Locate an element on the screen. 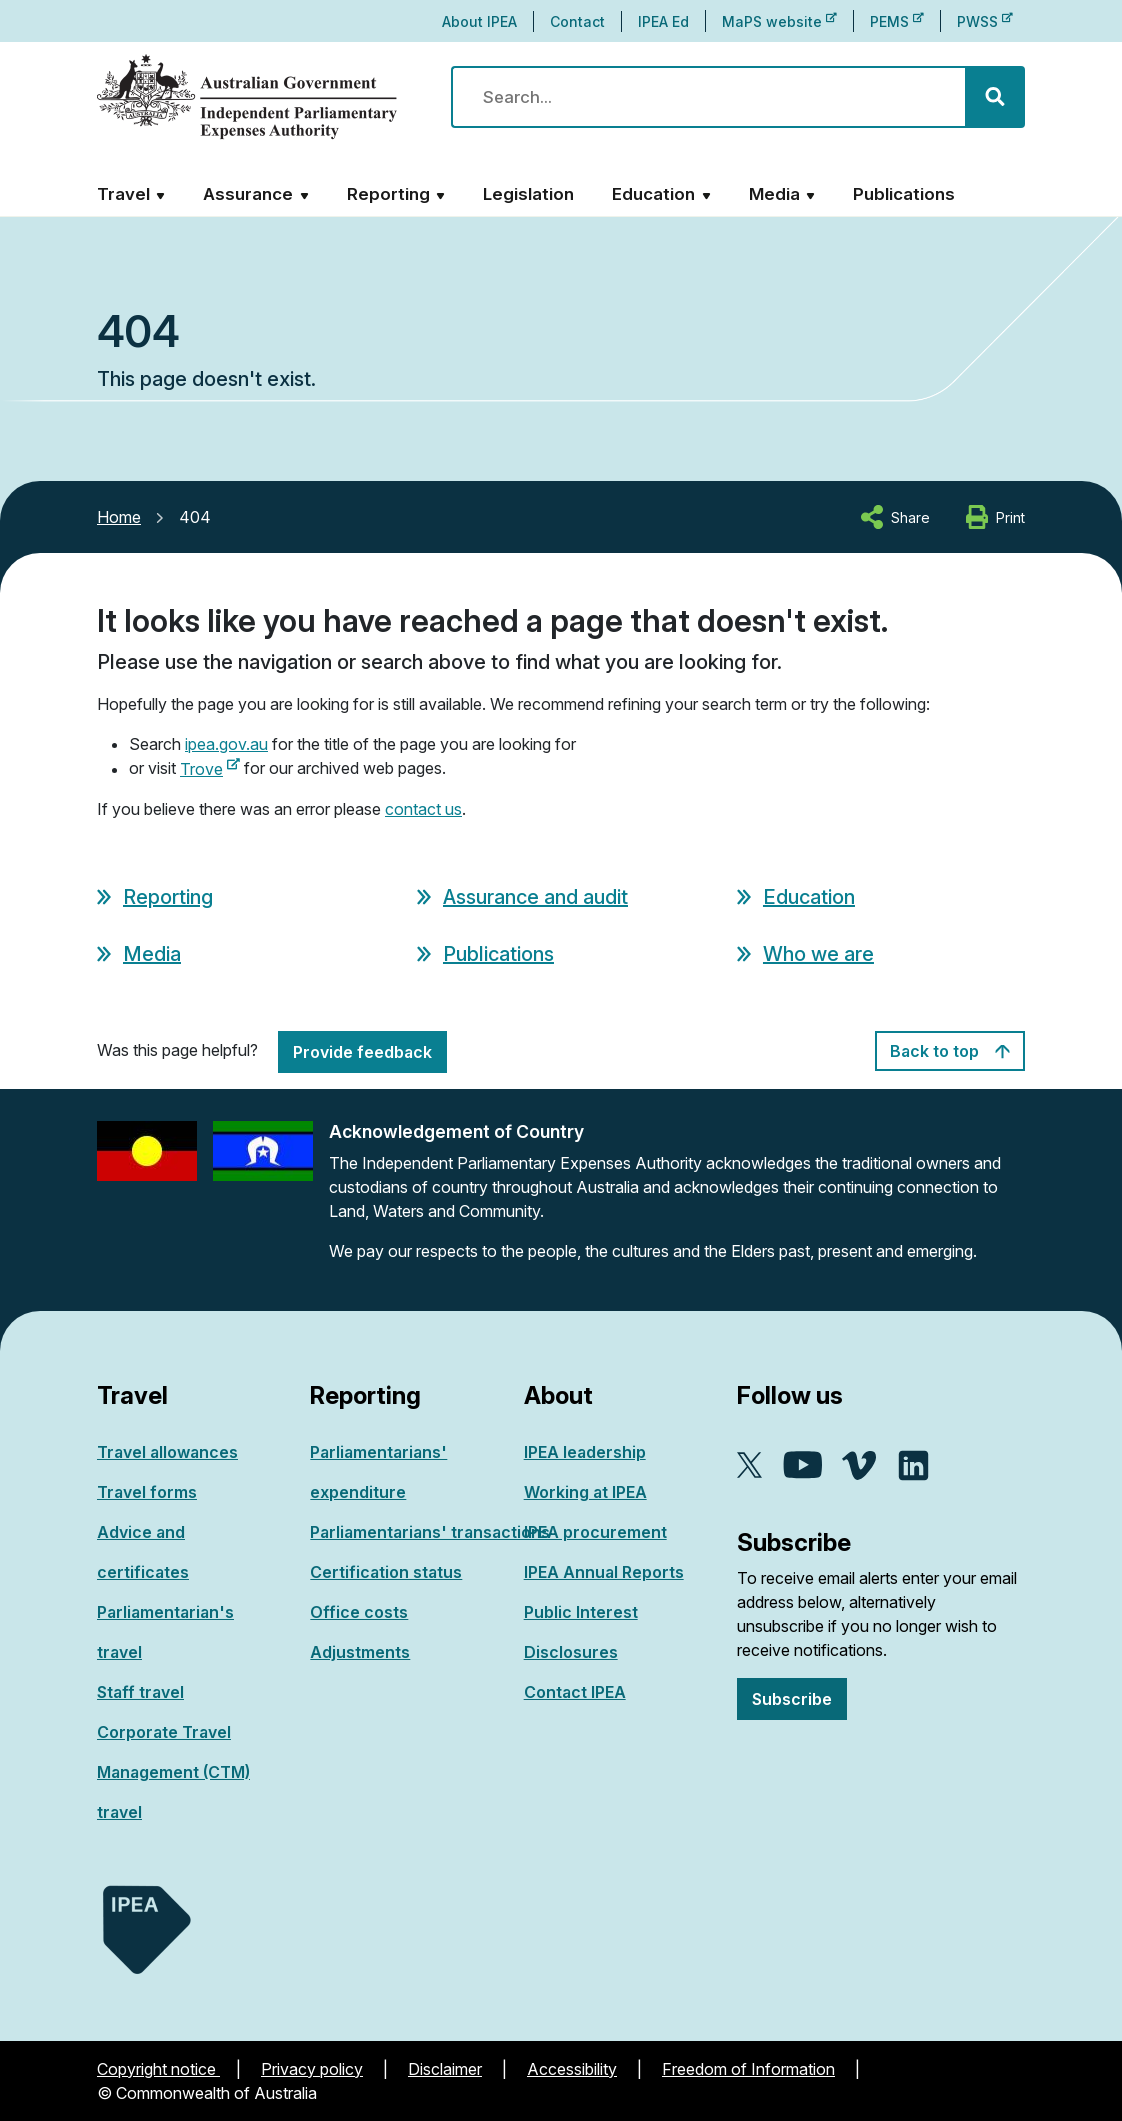 Image resolution: width=1122 pixels, height=2121 pixels. Certification status is located at coordinates (386, 1572).